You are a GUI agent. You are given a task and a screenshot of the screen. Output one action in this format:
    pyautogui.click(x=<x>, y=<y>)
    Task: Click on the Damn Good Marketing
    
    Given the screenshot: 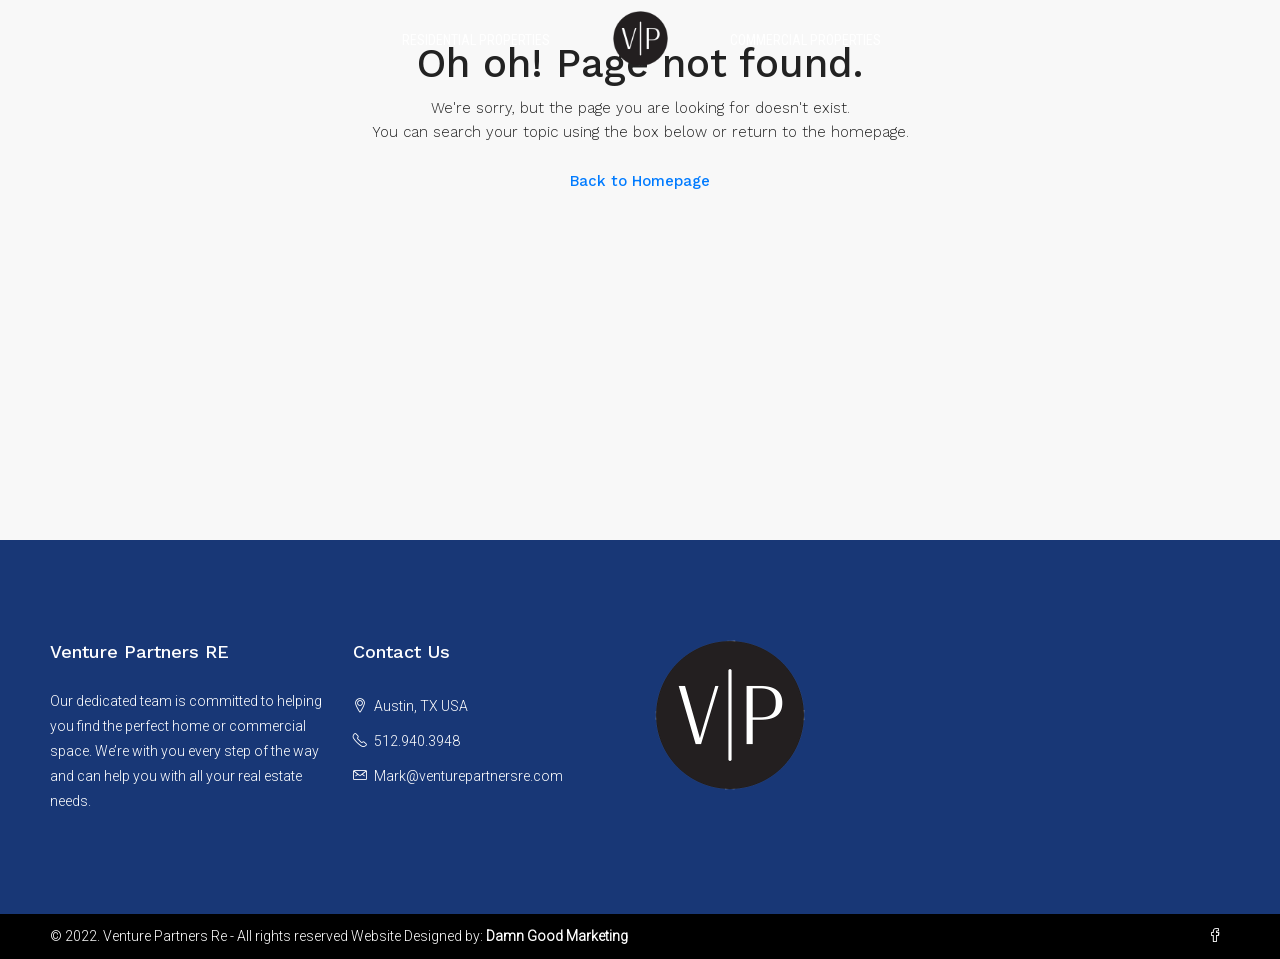 What is the action you would take?
    pyautogui.click(x=557, y=936)
    